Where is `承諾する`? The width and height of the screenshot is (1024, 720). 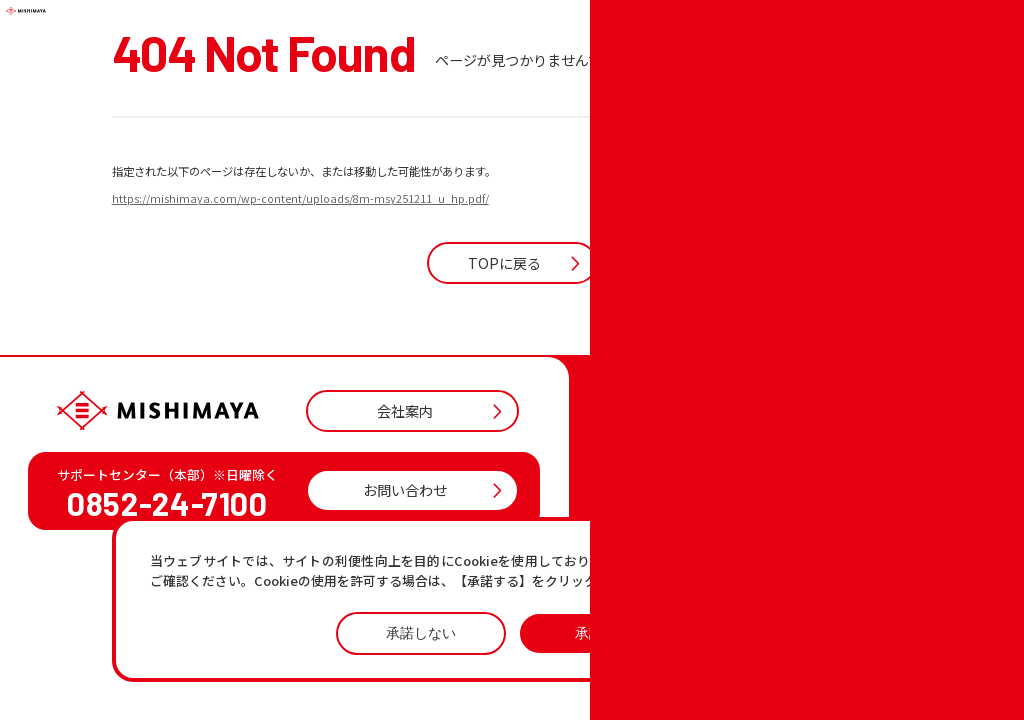 承諾する is located at coordinates (603, 633).